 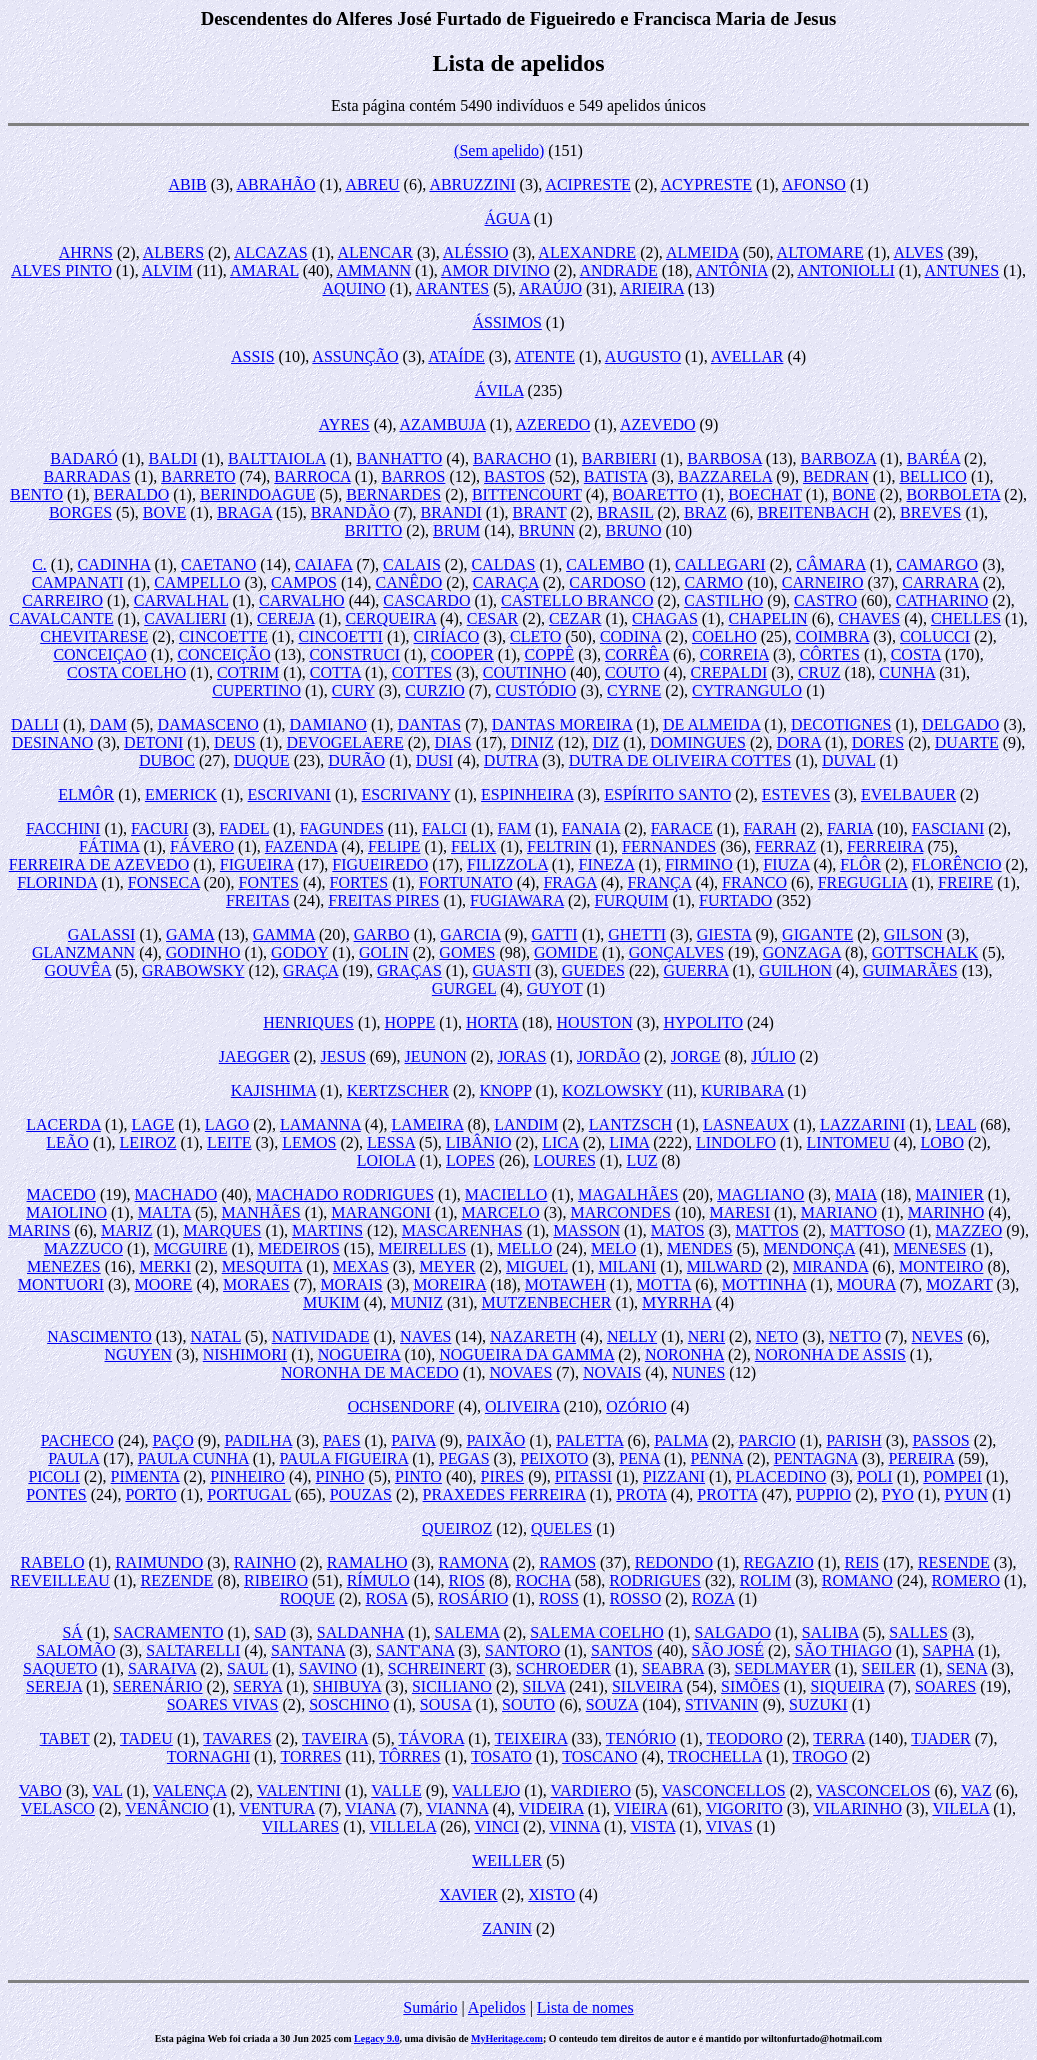 What do you see at coordinates (785, 846) in the screenshot?
I see `FERRAZ` at bounding box center [785, 846].